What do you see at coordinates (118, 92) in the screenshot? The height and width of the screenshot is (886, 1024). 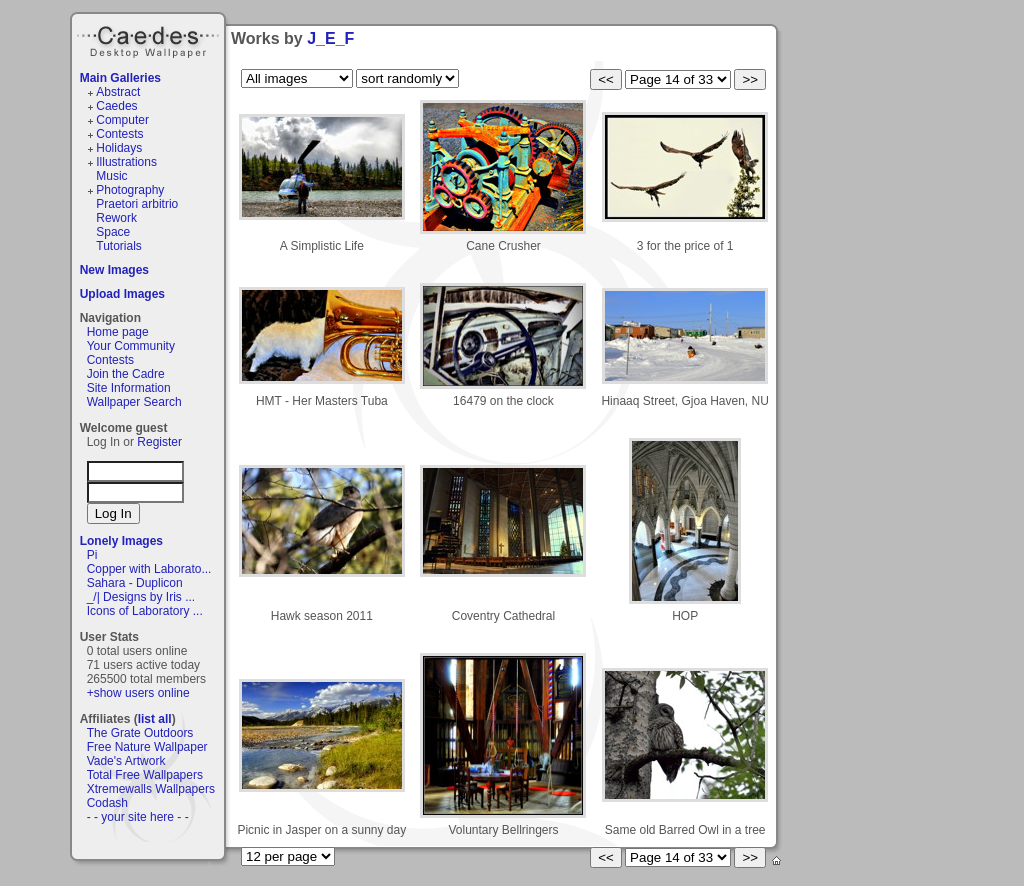 I see `Abstract` at bounding box center [118, 92].